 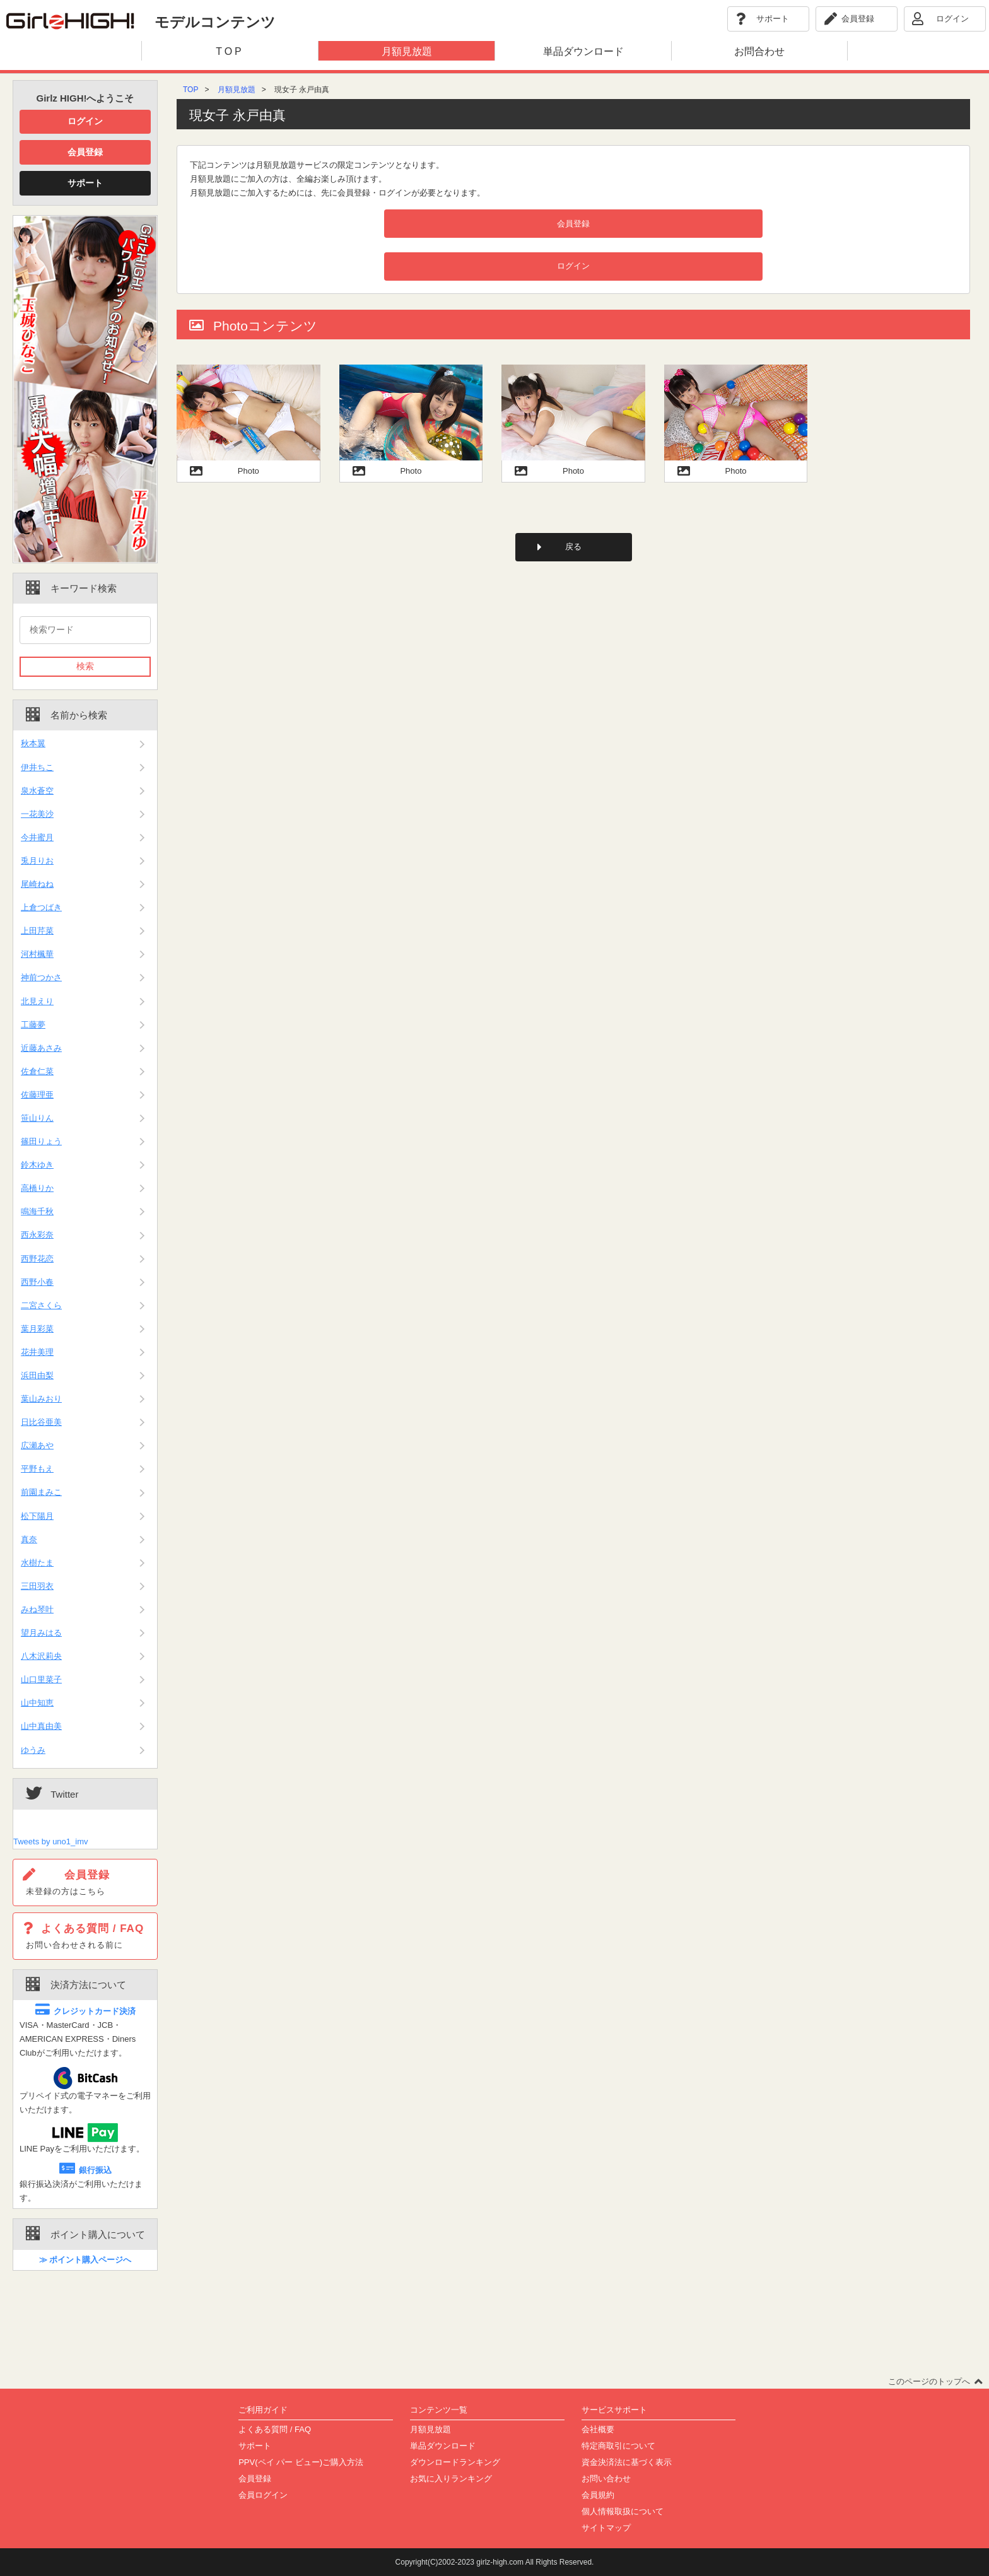 What do you see at coordinates (37, 814) in the screenshot?
I see `一花美沙` at bounding box center [37, 814].